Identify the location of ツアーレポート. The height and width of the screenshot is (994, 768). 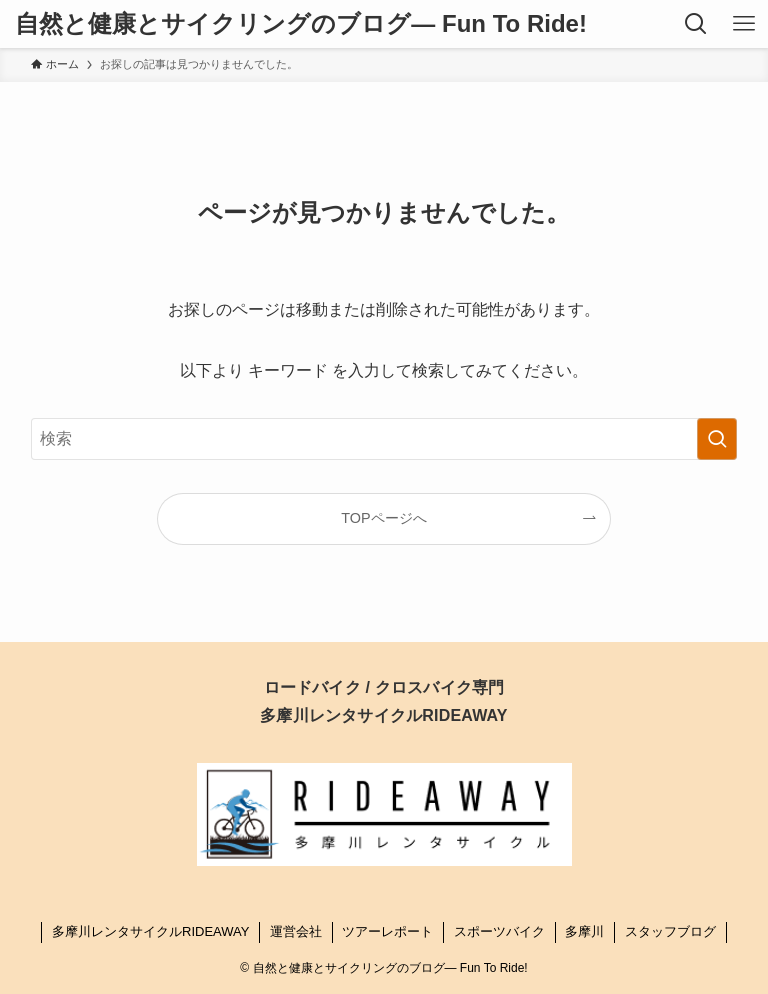
(387, 931).